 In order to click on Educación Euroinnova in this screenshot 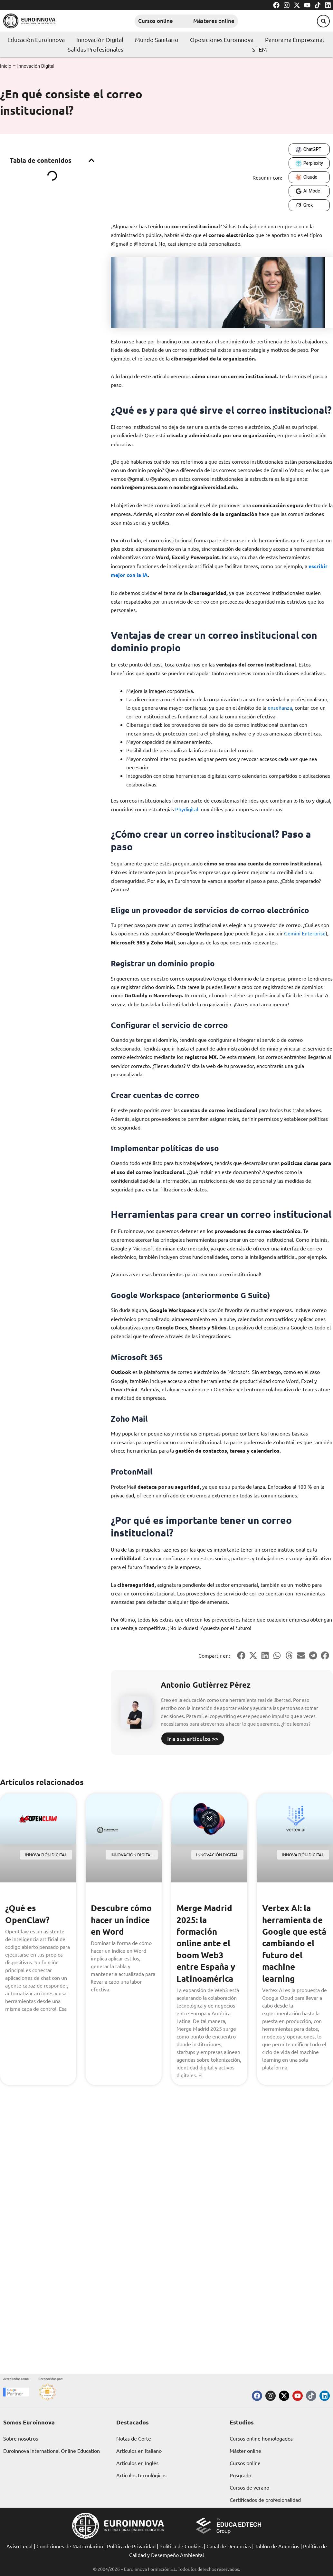, I will do `click(36, 39)`.